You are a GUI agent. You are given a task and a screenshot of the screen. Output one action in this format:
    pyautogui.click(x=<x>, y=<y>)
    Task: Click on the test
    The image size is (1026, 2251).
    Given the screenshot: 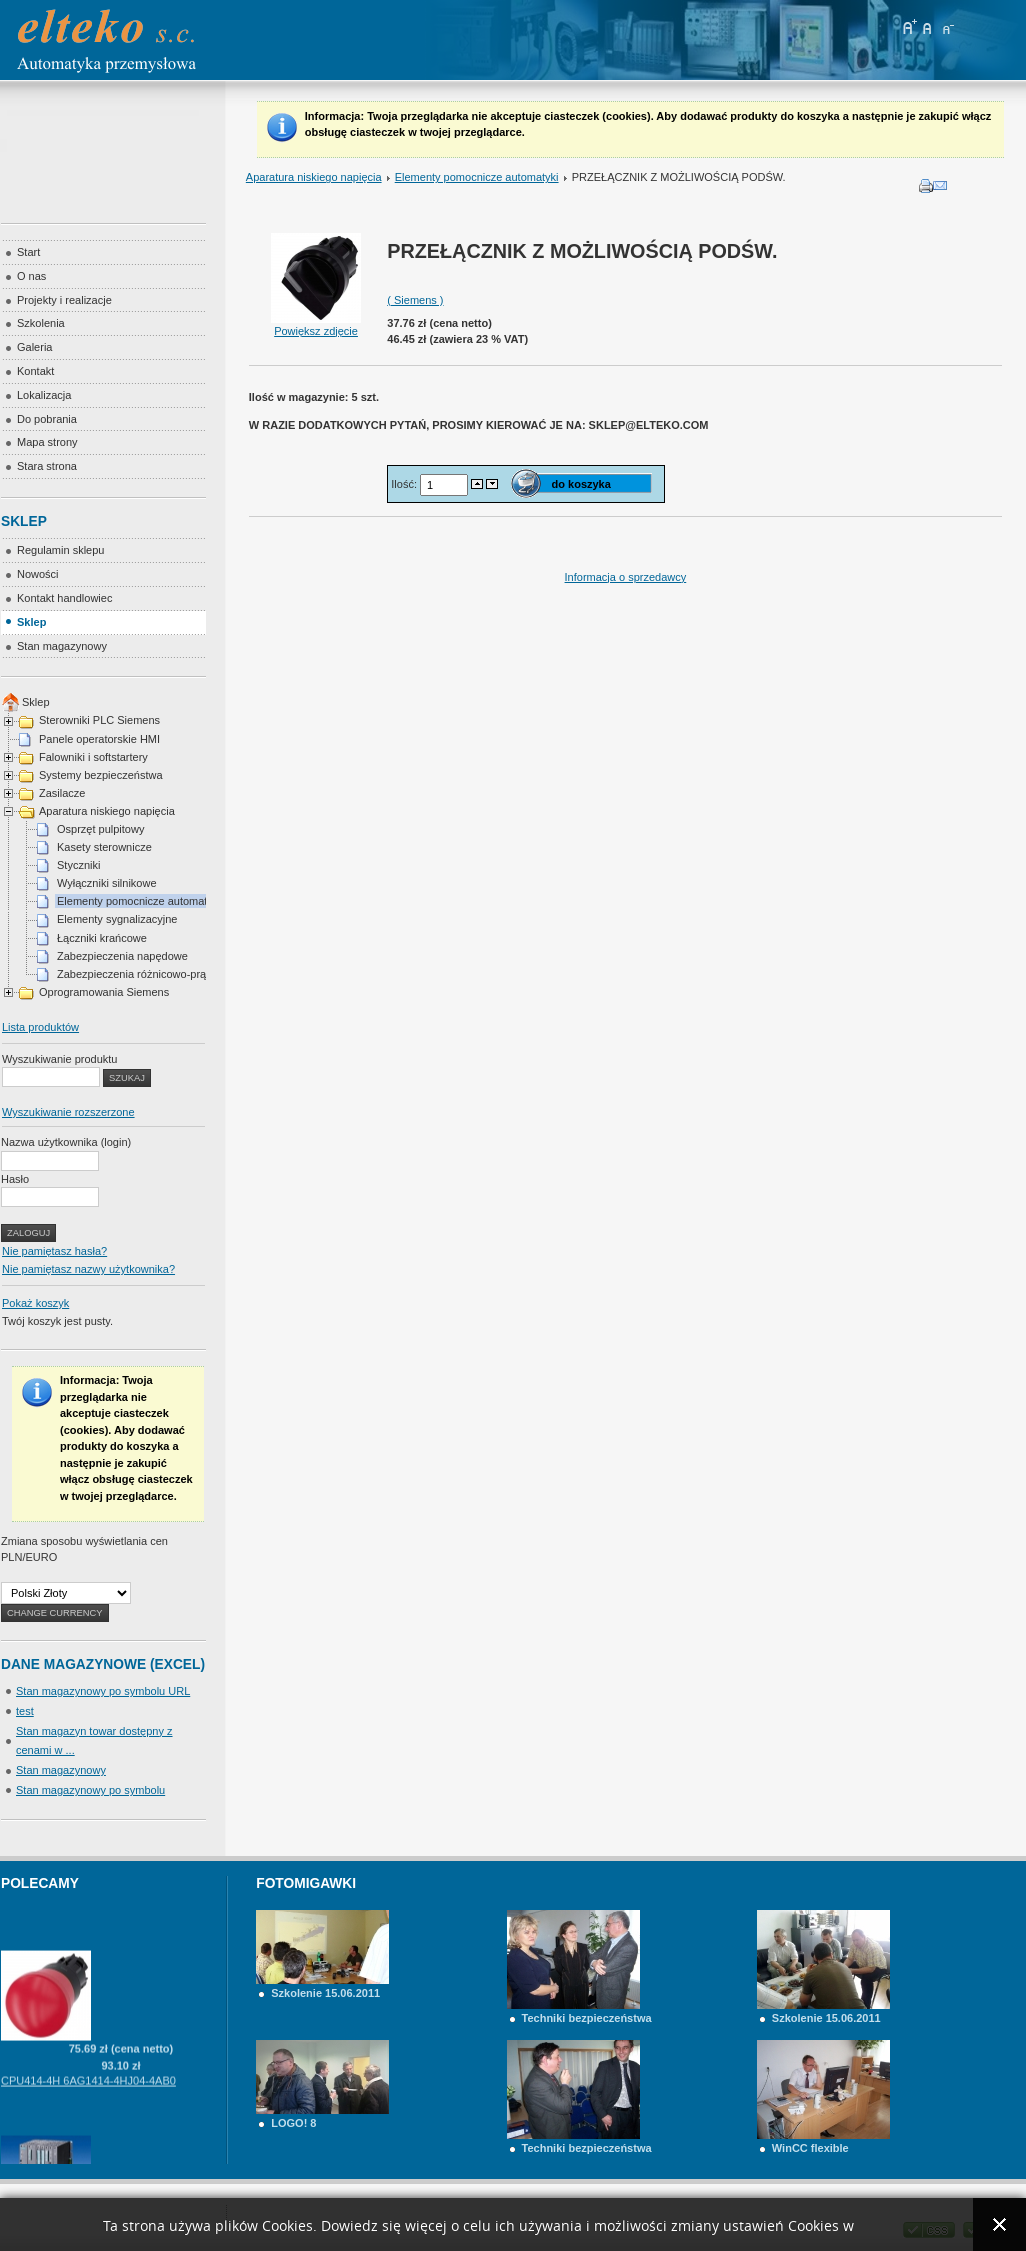 What is the action you would take?
    pyautogui.click(x=25, y=1711)
    